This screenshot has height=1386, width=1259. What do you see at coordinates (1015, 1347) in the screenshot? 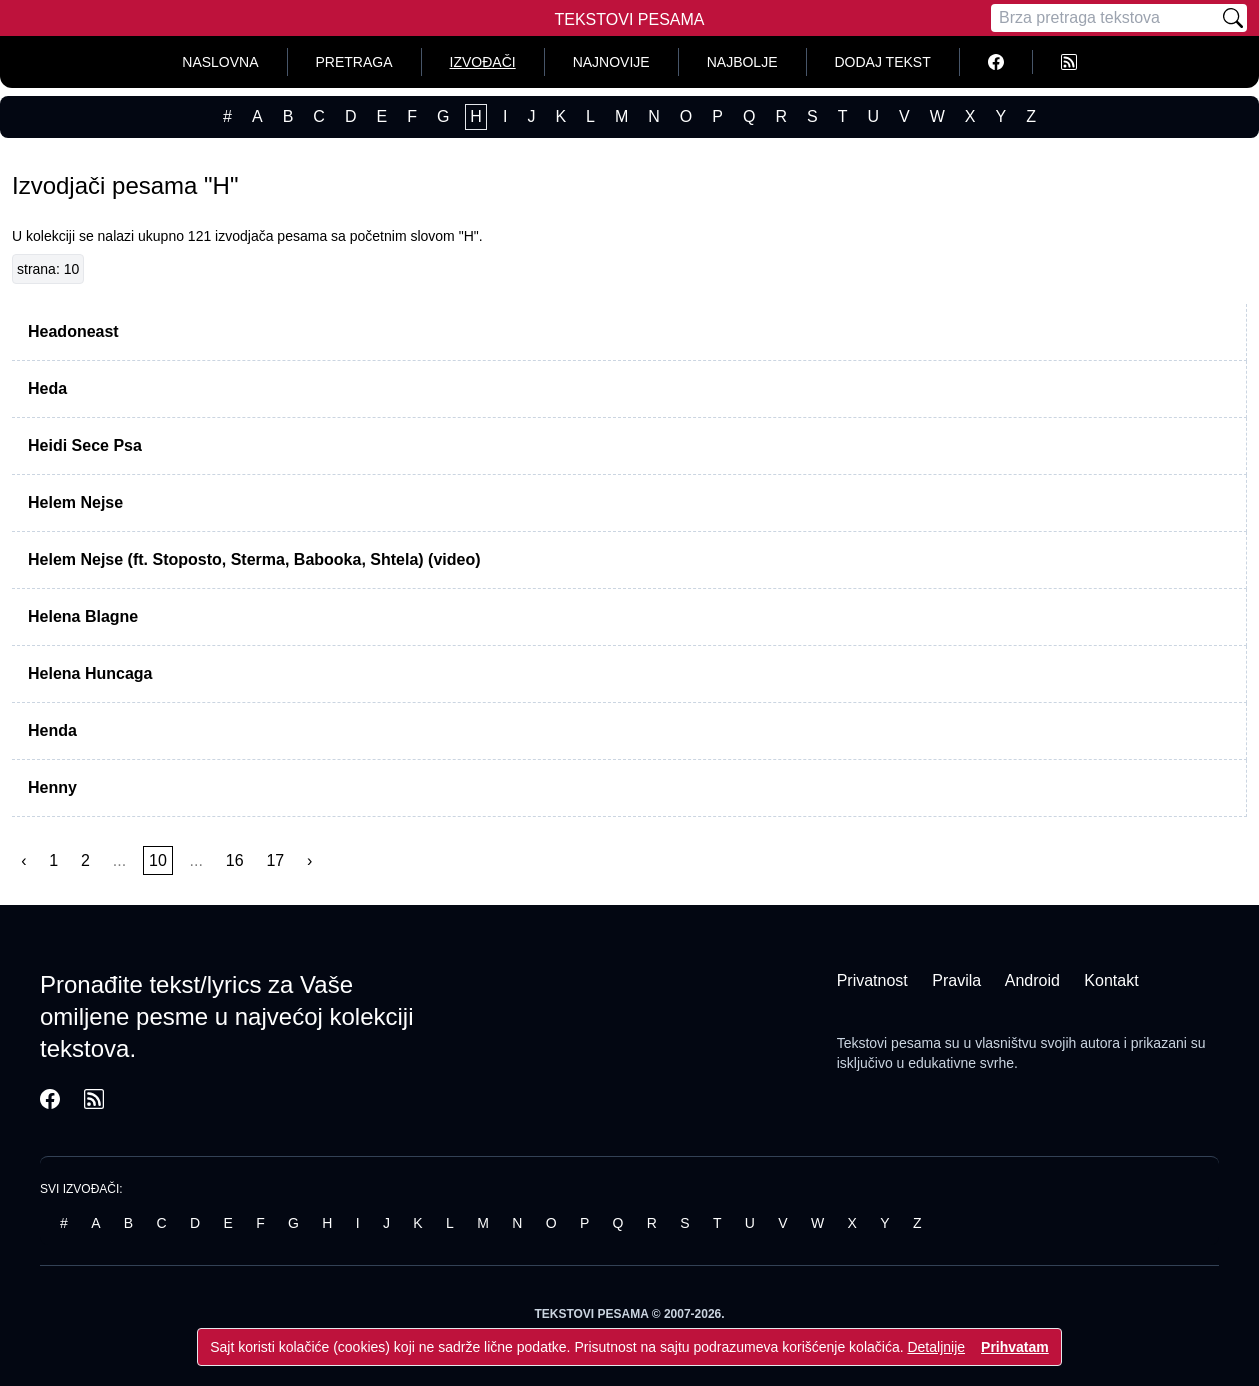
I see `Prihvatam` at bounding box center [1015, 1347].